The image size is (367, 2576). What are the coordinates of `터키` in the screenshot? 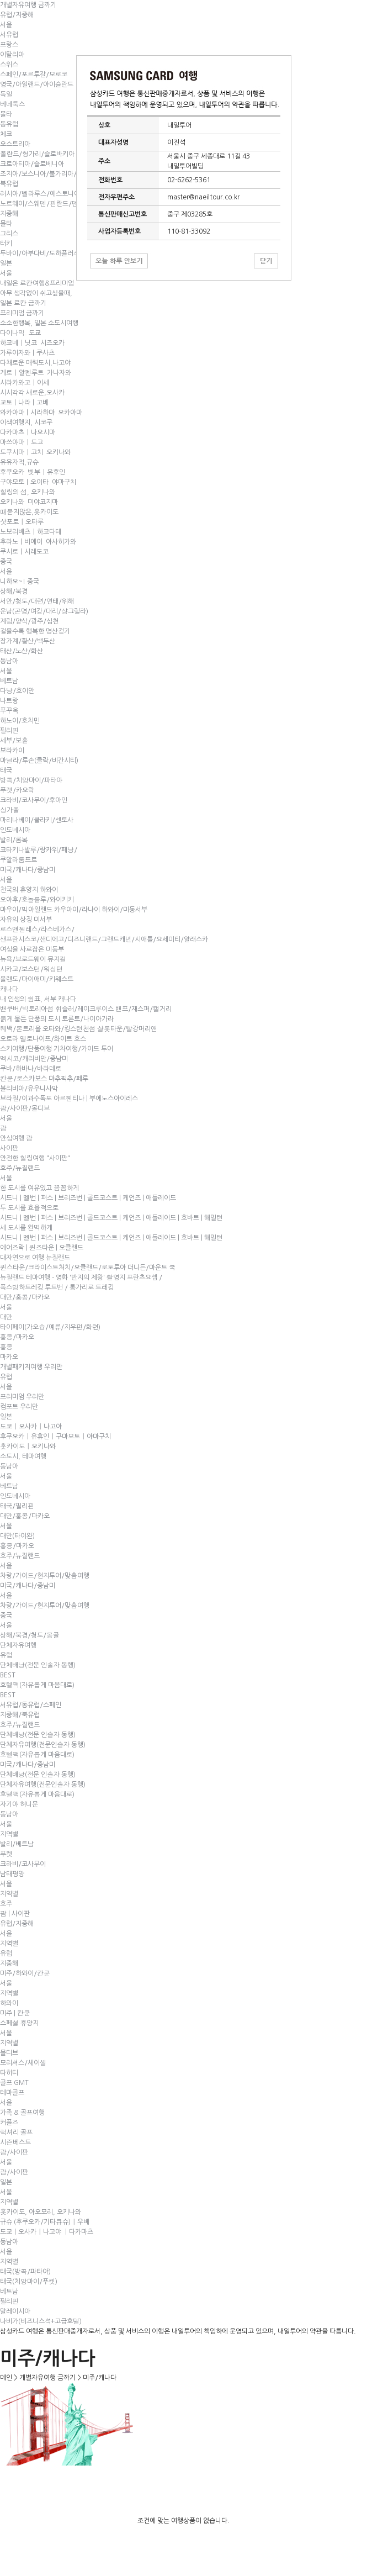 It's located at (6, 243).